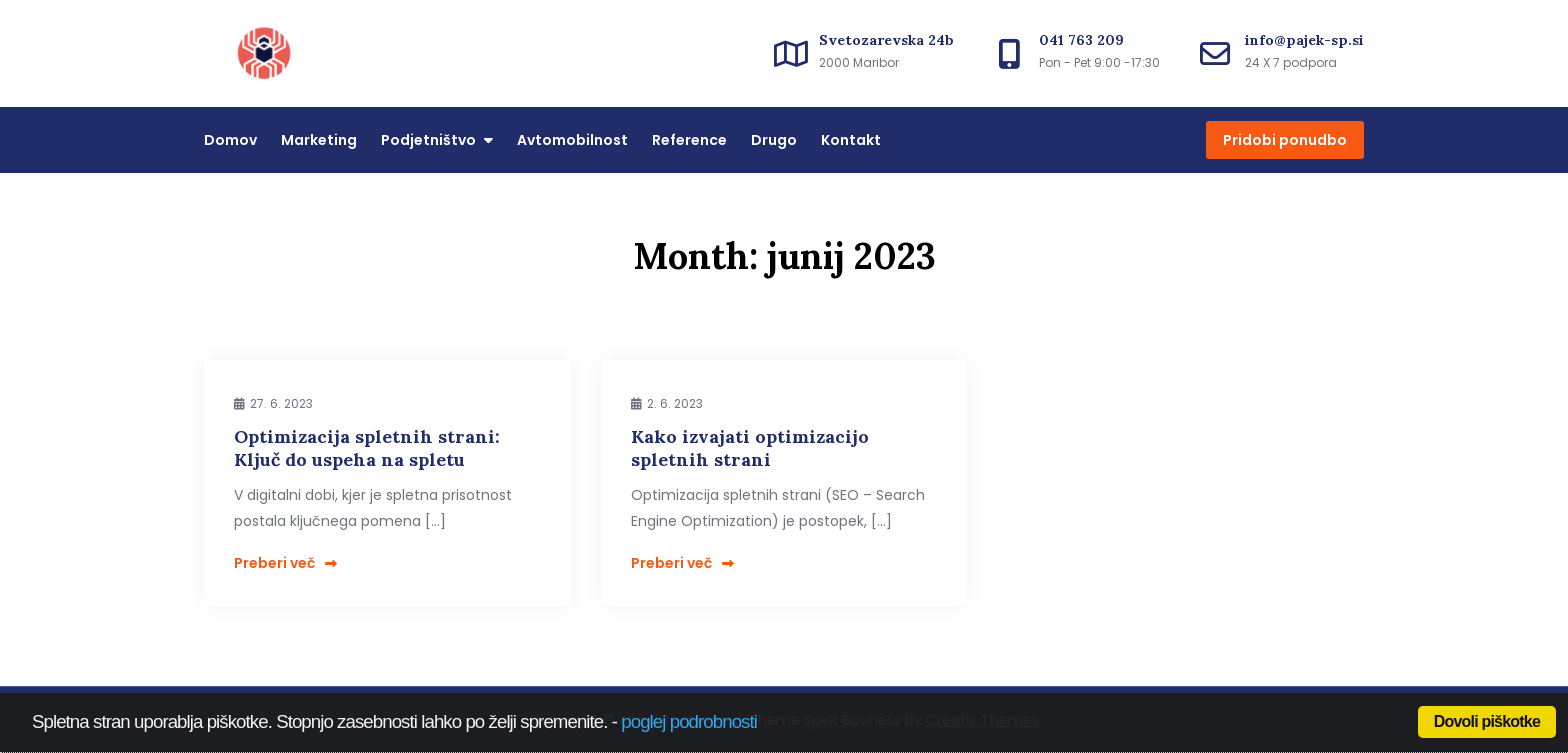 The image size is (1568, 753). What do you see at coordinates (230, 140) in the screenshot?
I see `Domov` at bounding box center [230, 140].